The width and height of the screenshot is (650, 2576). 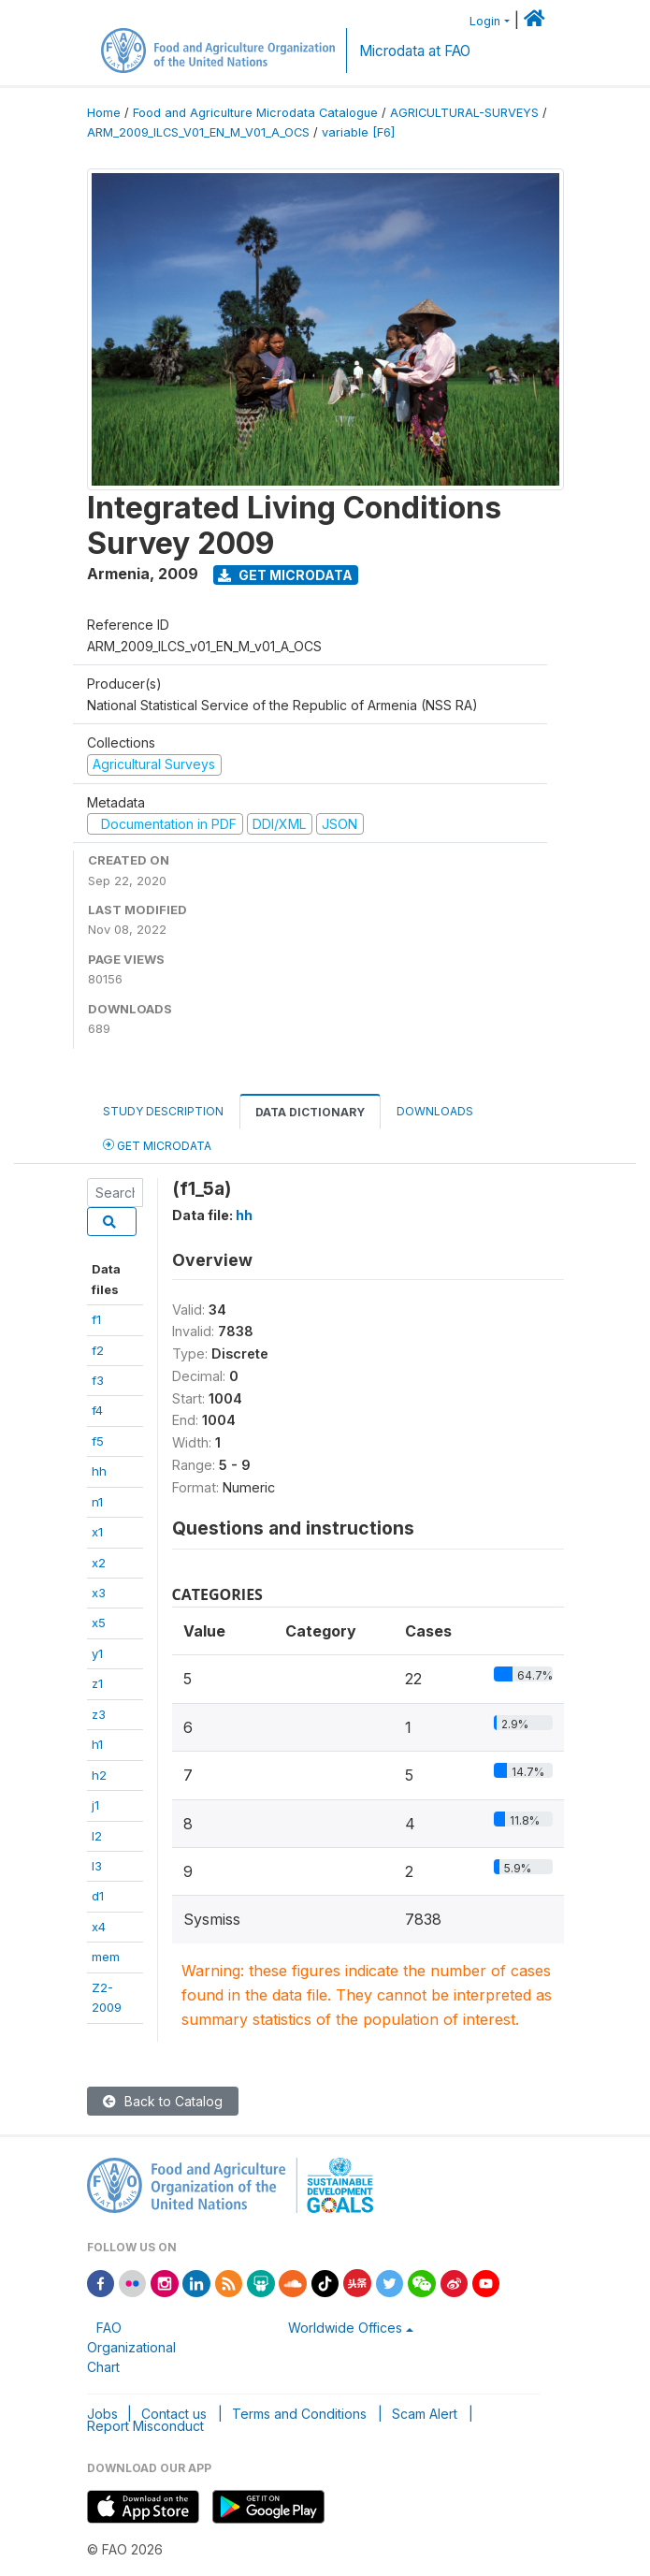 I want to click on n1, so click(x=97, y=1501).